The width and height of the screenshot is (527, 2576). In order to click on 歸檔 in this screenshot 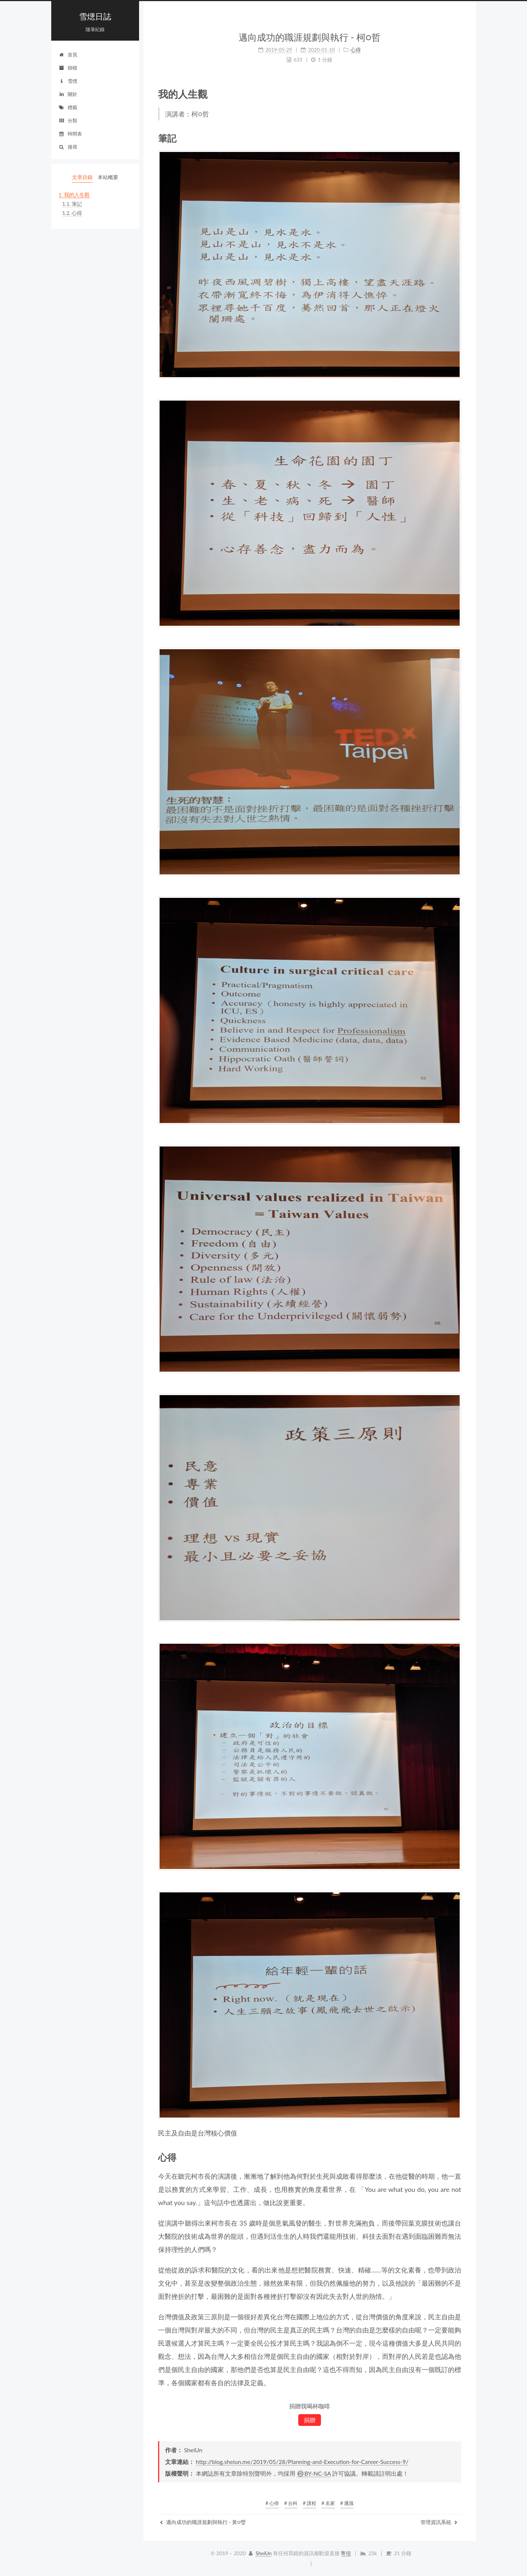, I will do `click(68, 68)`.